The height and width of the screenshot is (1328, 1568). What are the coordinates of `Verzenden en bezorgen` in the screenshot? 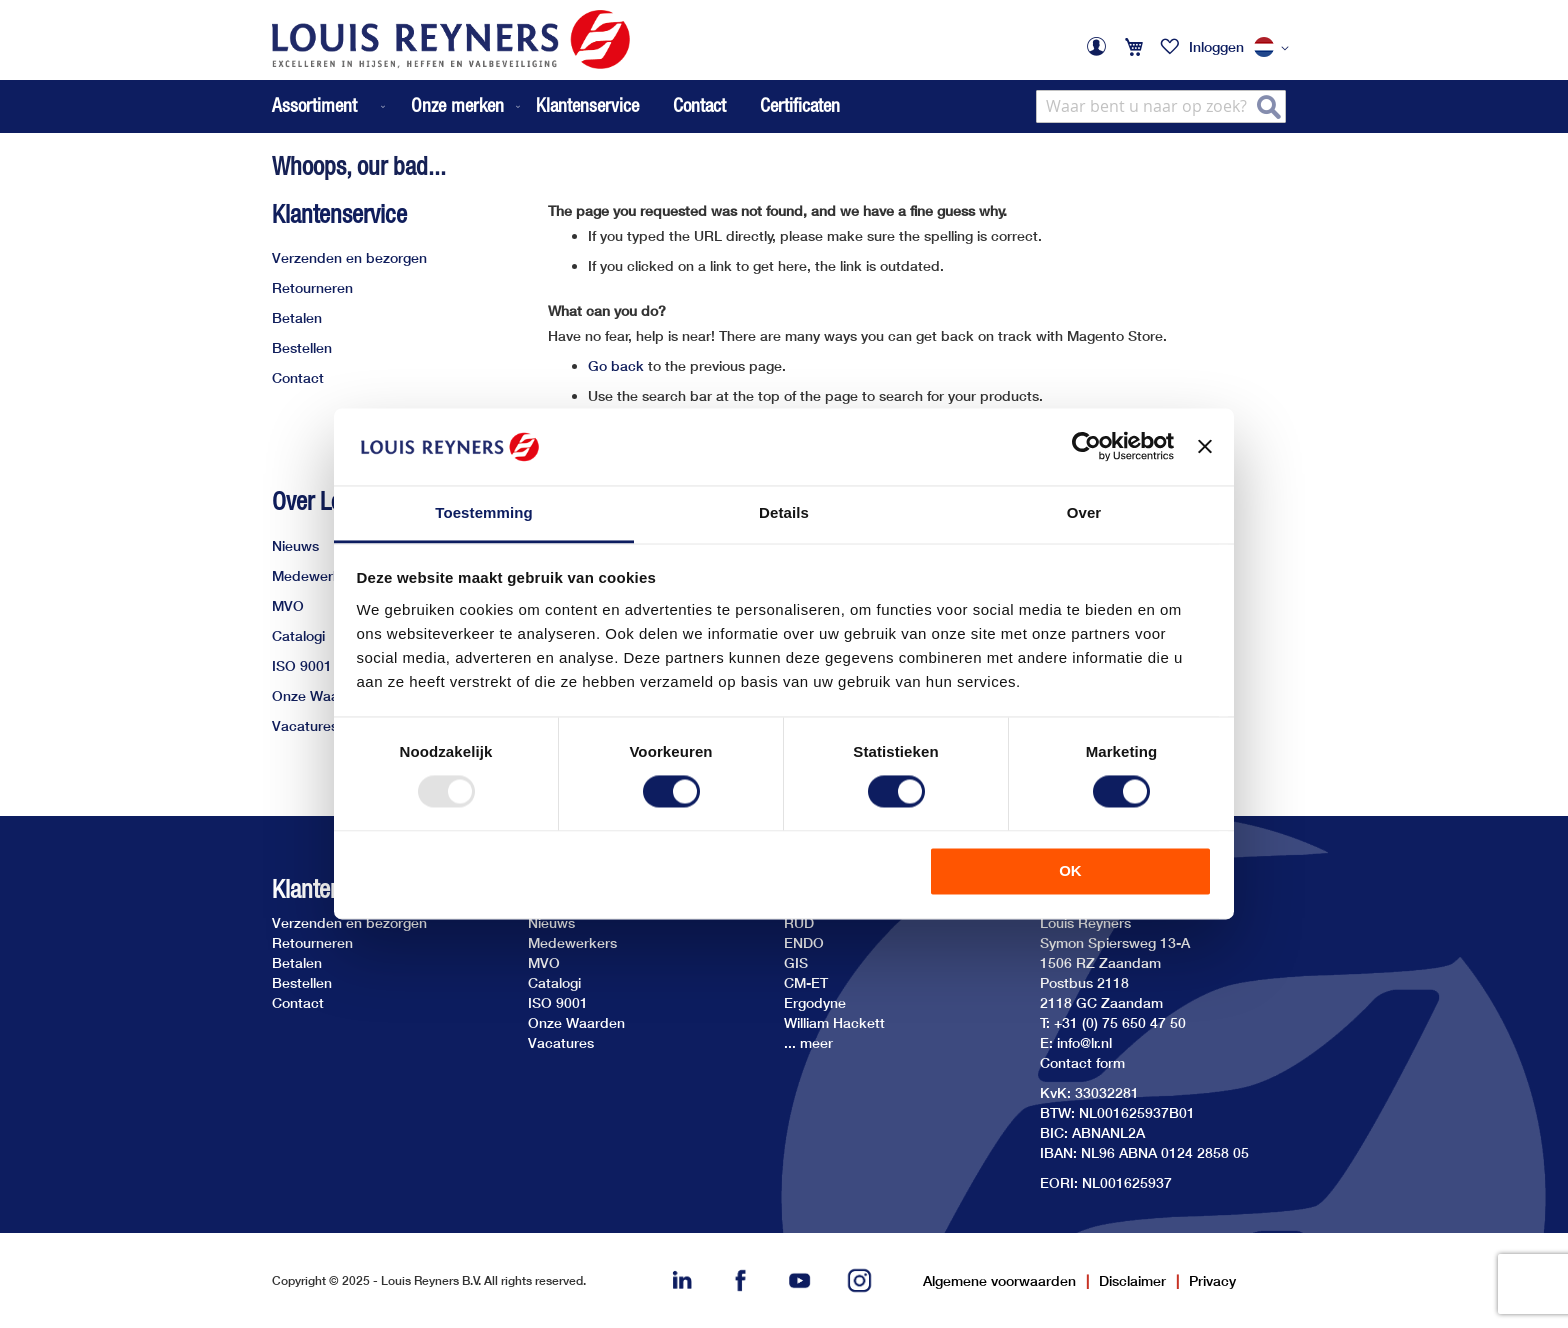 It's located at (349, 257).